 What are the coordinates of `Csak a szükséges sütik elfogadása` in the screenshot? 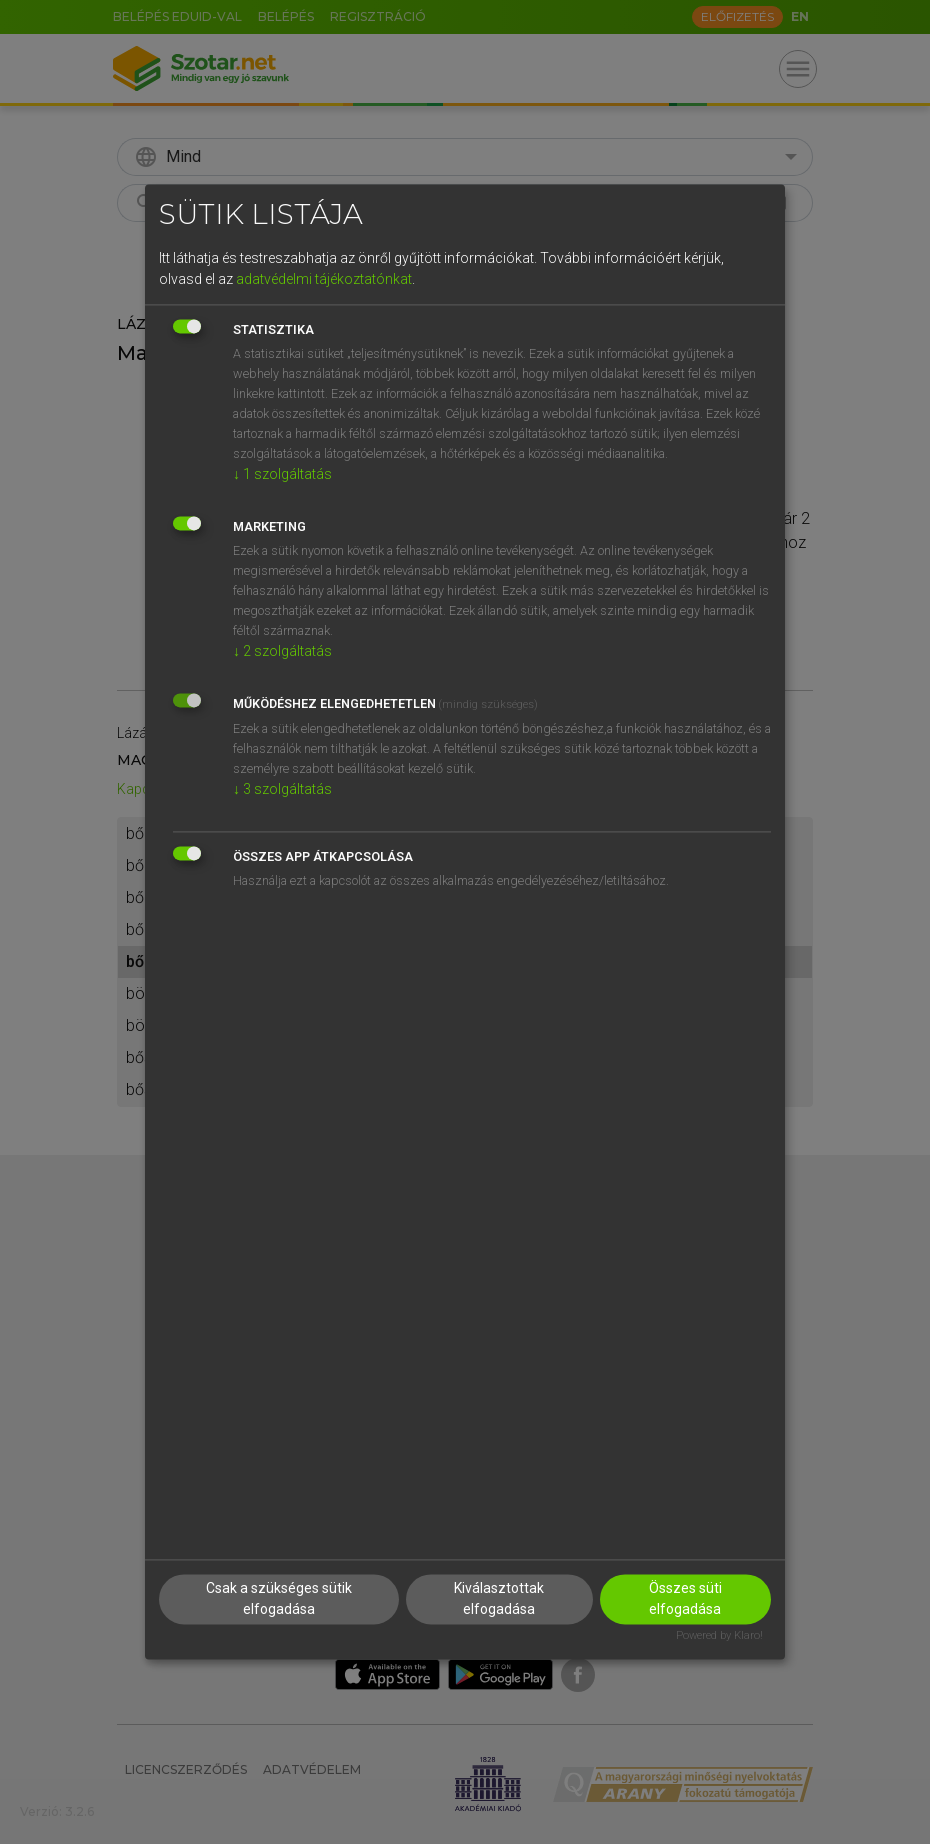 It's located at (279, 1599).